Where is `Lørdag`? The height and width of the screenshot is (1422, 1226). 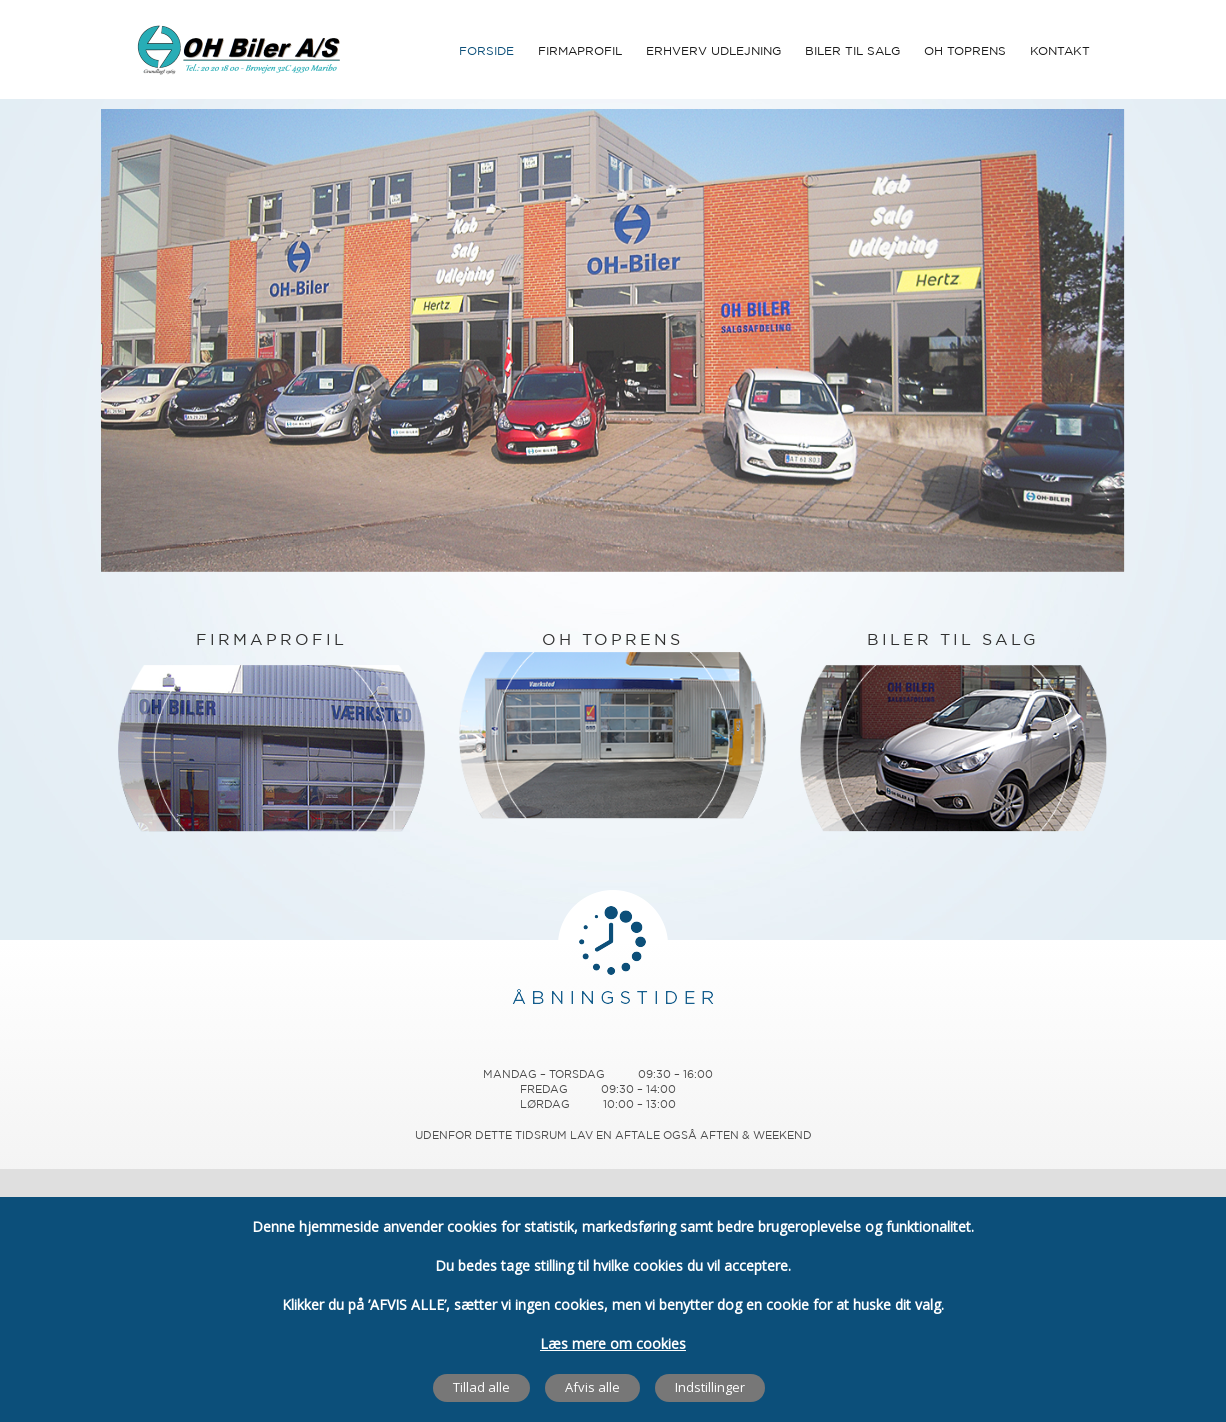
Lørdag is located at coordinates (545, 1105).